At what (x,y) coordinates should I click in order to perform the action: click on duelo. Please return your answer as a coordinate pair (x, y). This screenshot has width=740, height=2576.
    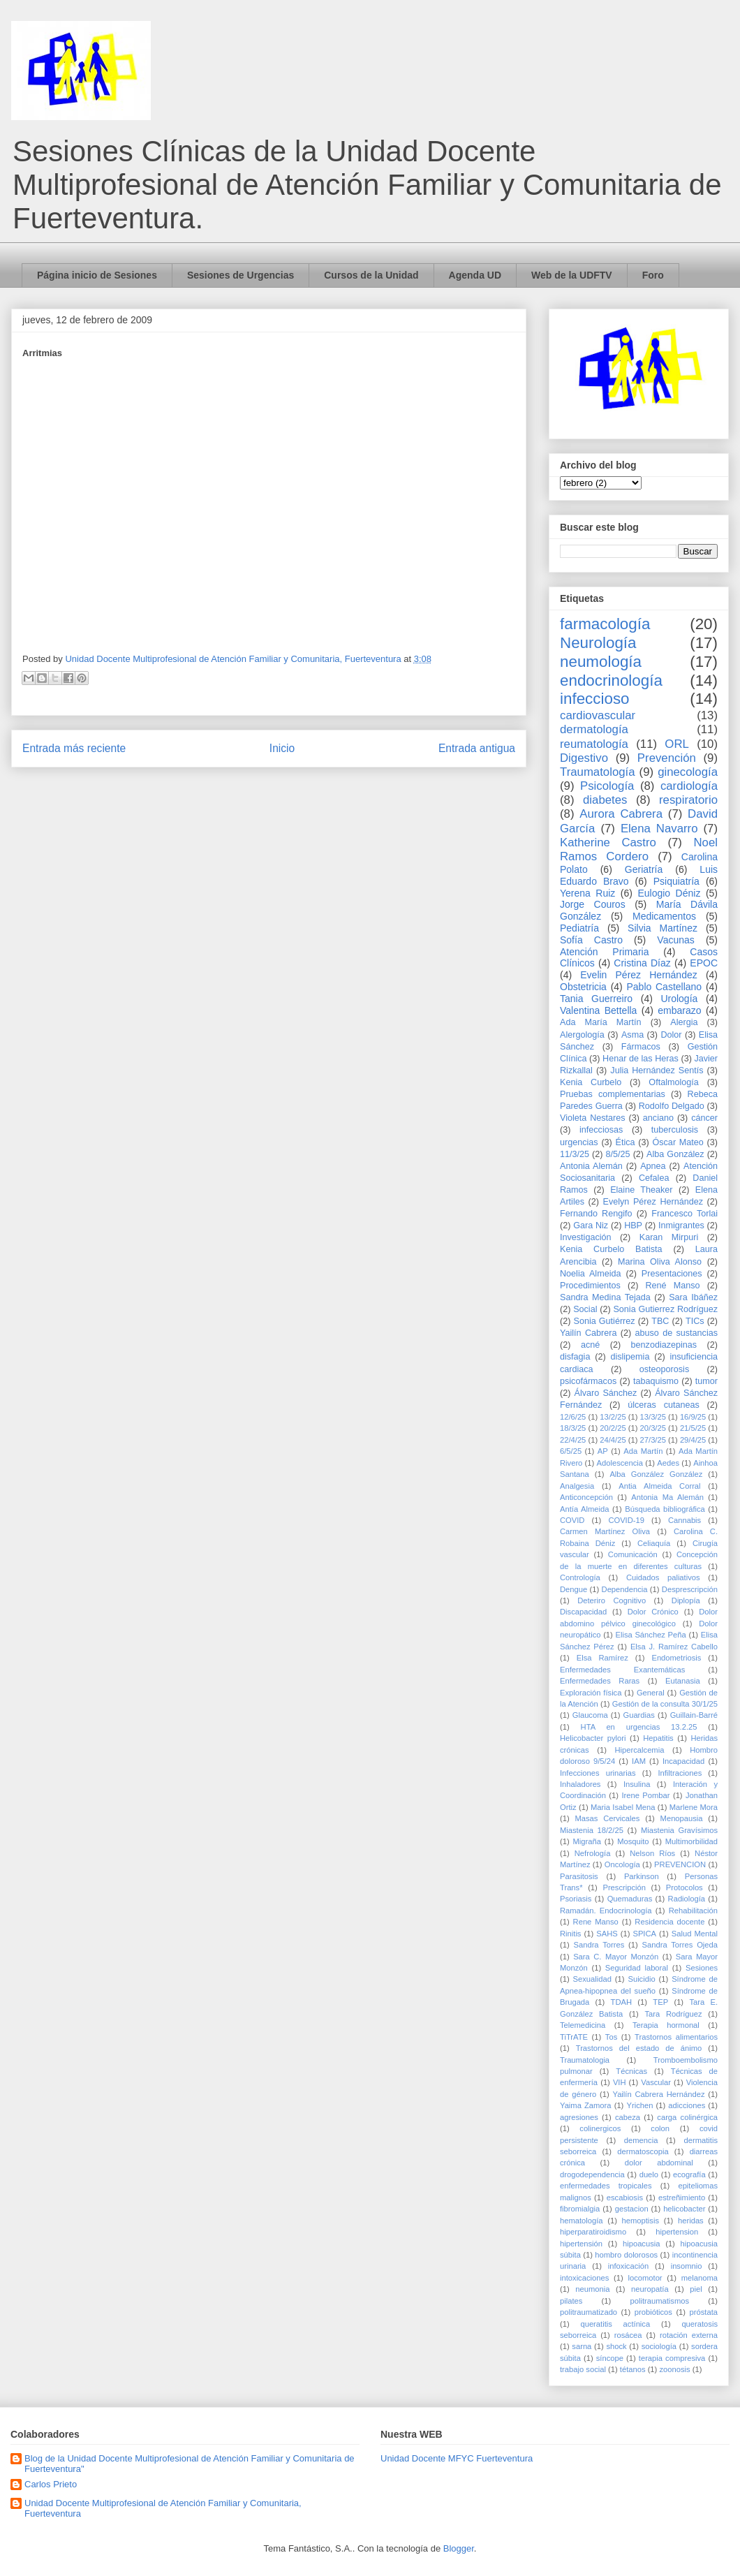
    Looking at the image, I should click on (648, 2174).